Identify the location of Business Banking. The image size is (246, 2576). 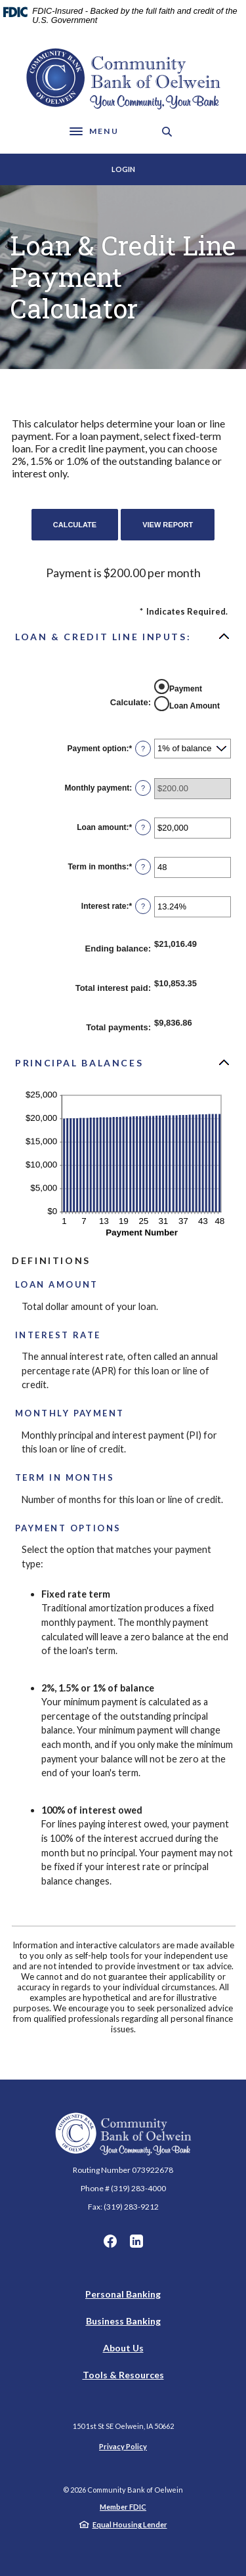
(123, 2320).